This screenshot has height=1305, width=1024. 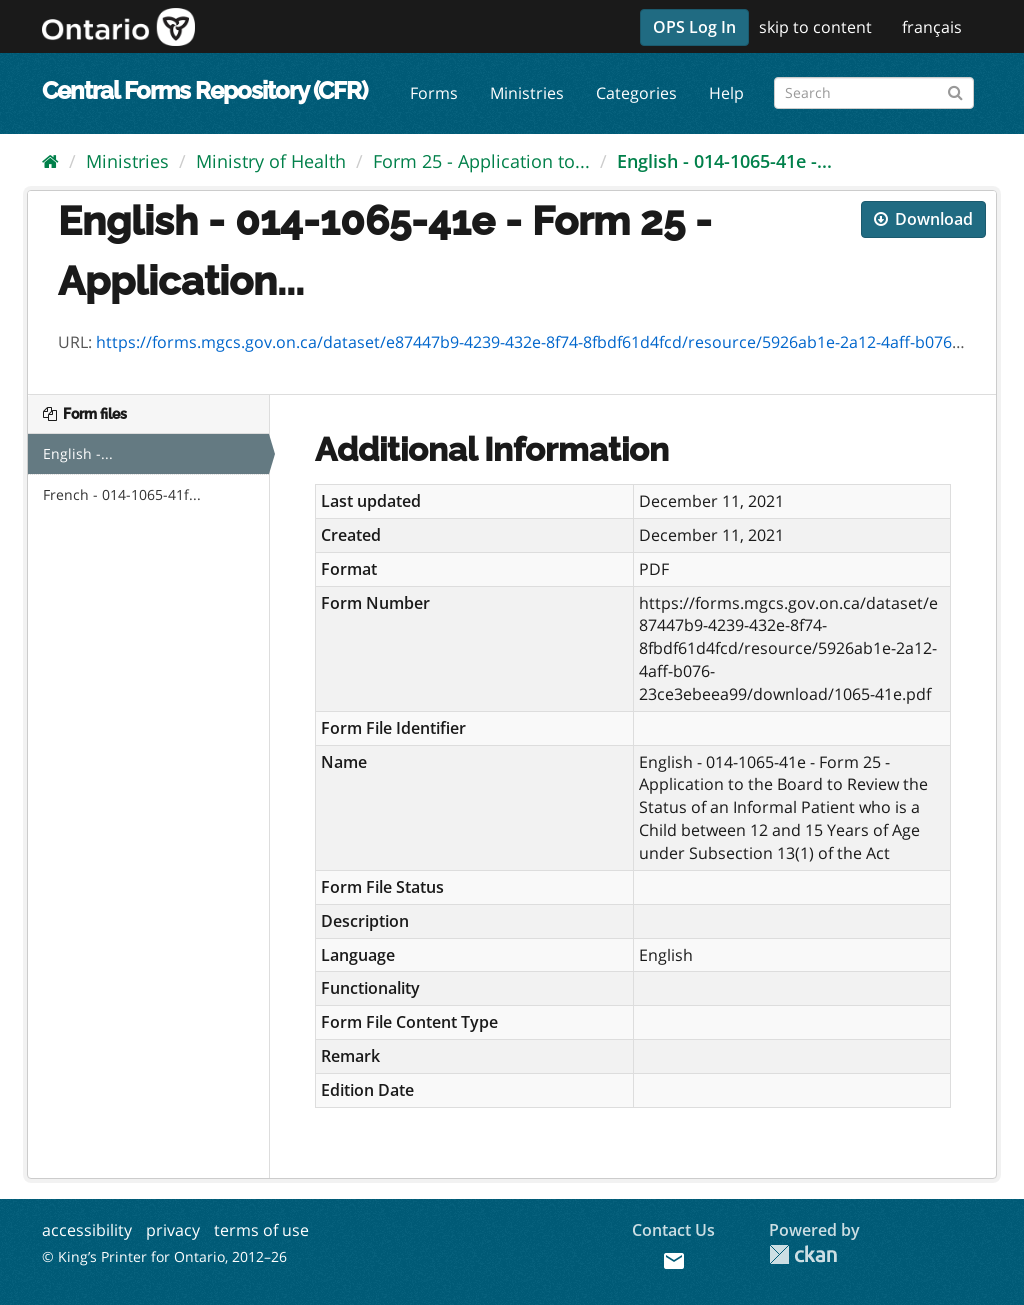 I want to click on French - 014-1065-41f..., so click(x=122, y=494).